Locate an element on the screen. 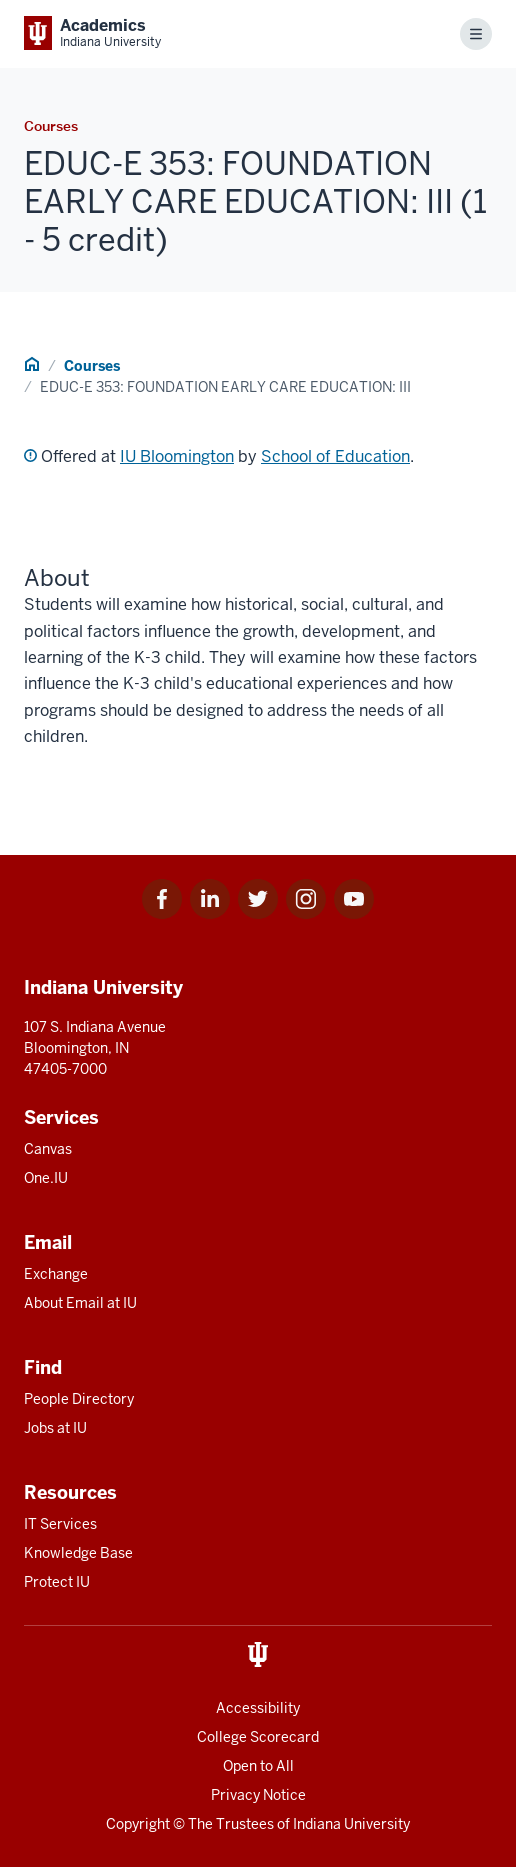 Image resolution: width=516 pixels, height=1867 pixels. IU Bloomington is located at coordinates (177, 456).